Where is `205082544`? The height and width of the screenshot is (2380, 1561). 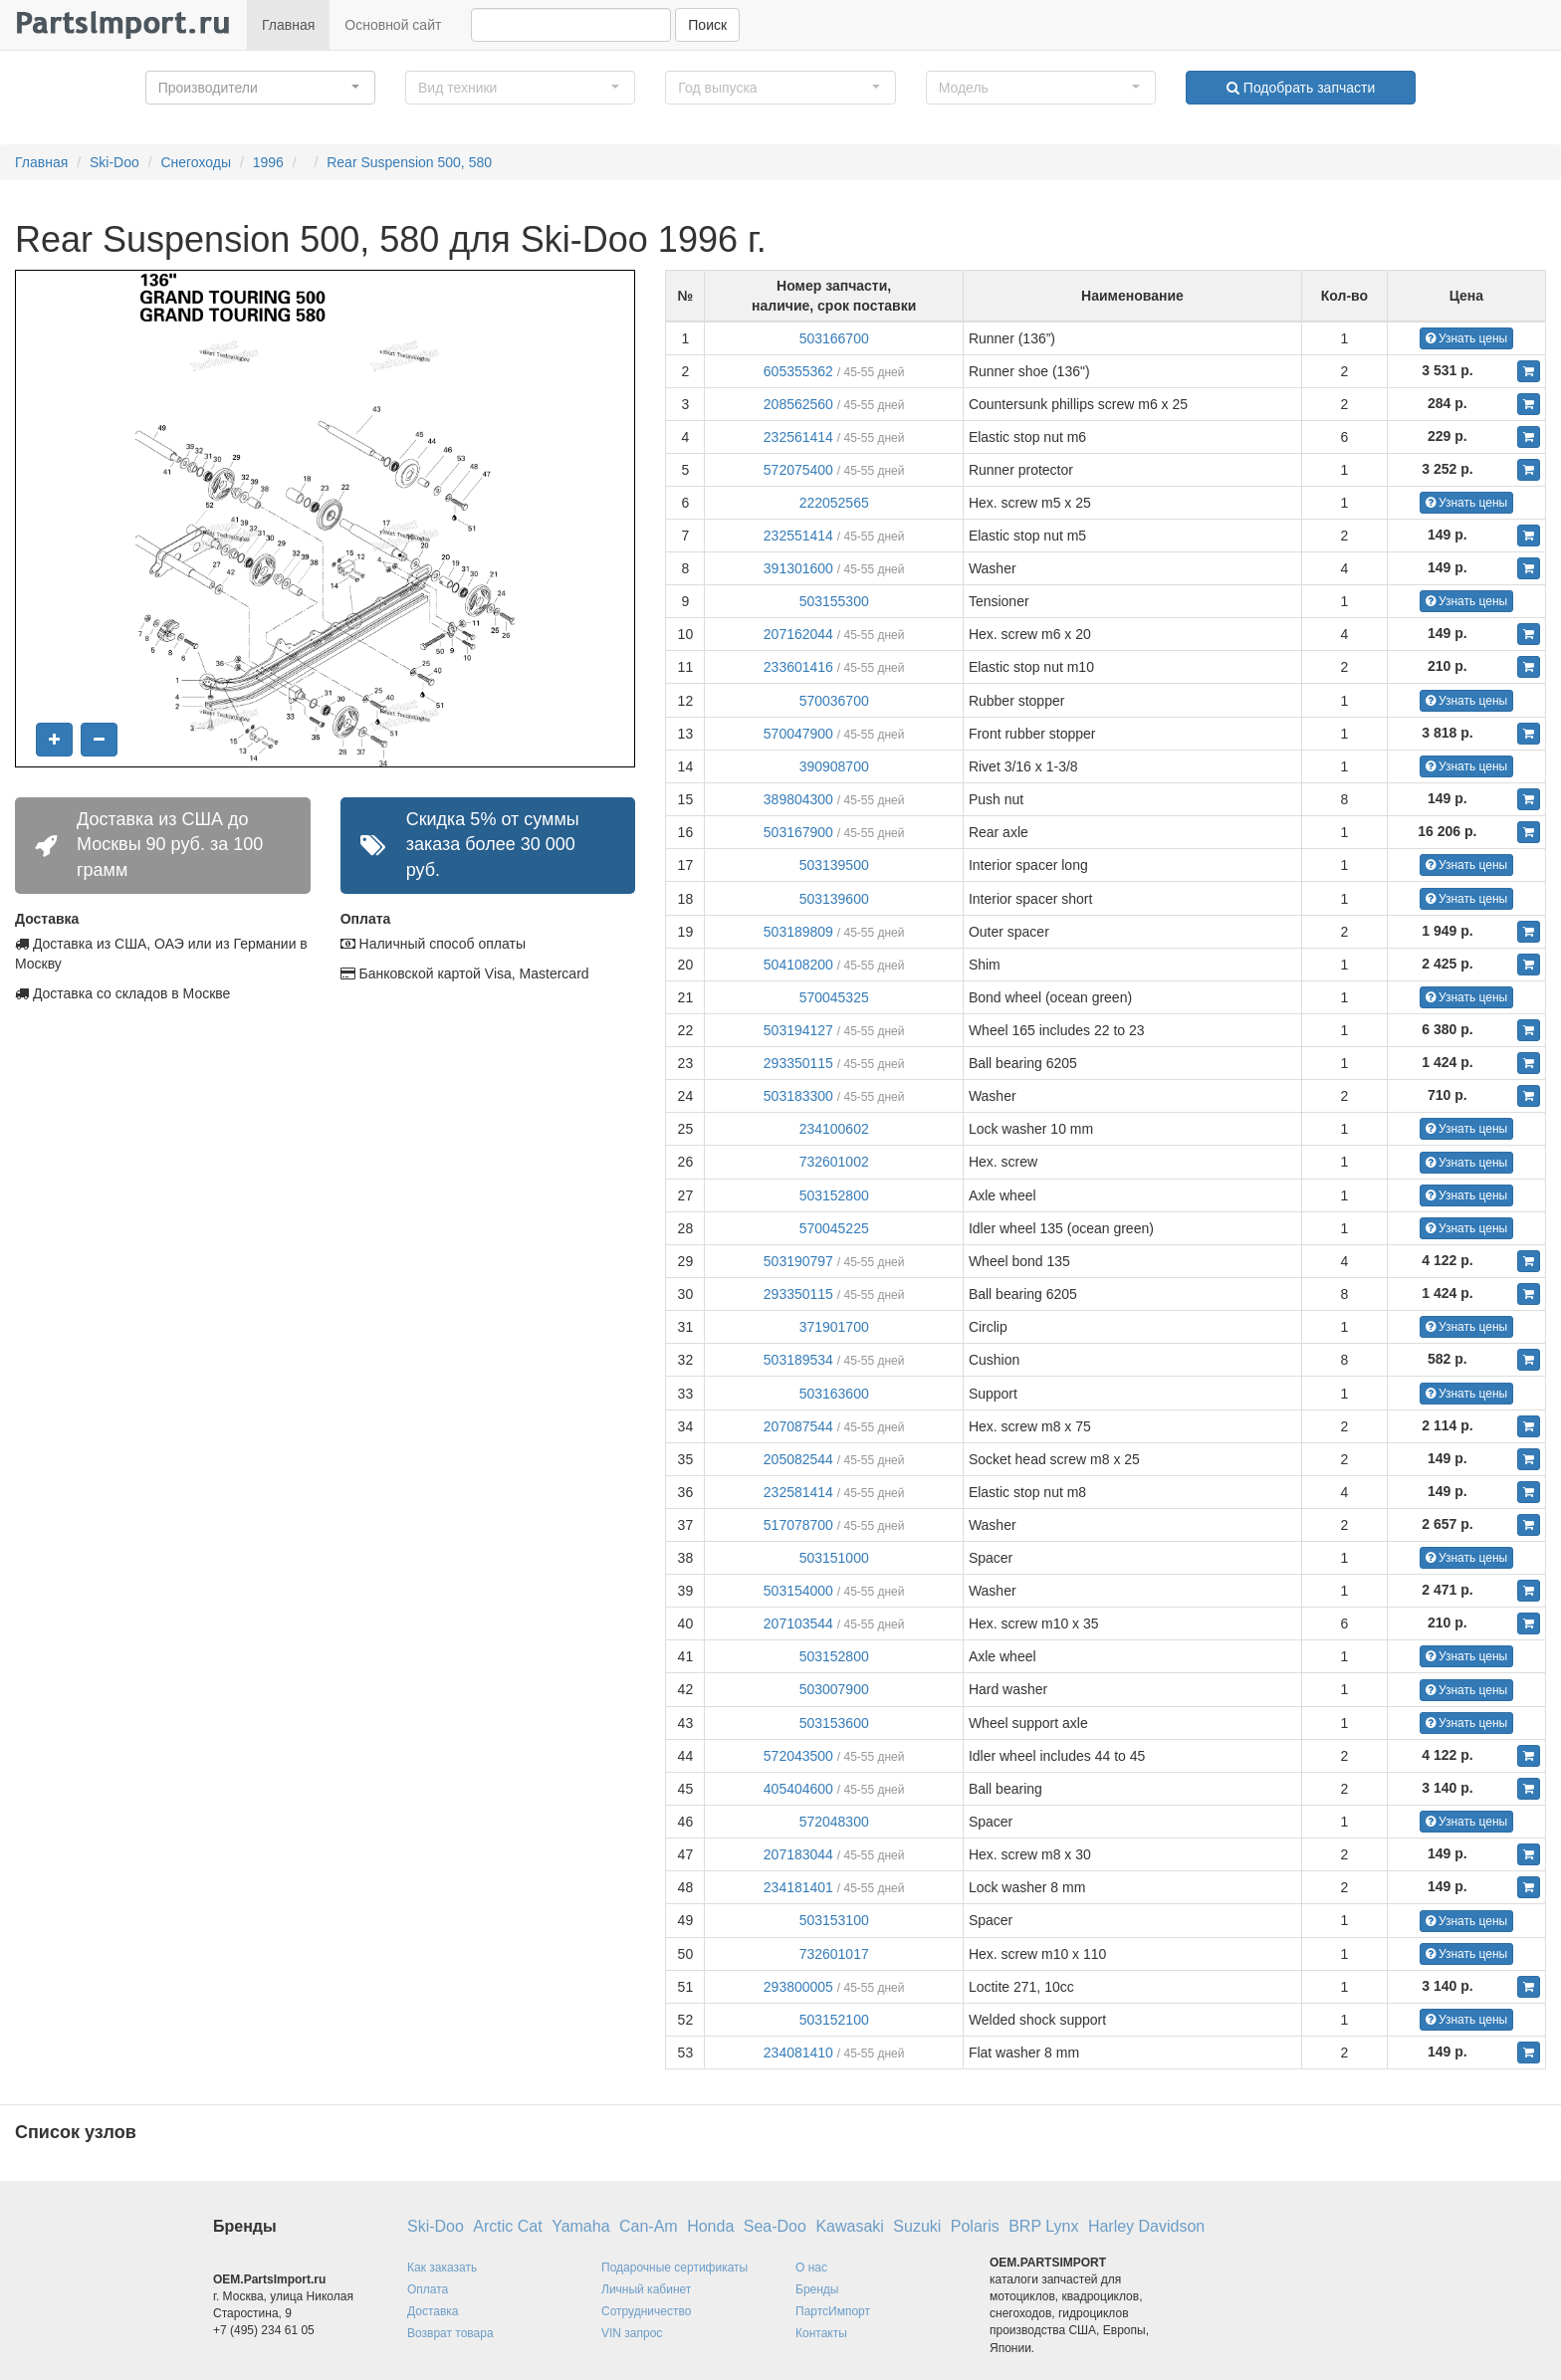
205082544 is located at coordinates (798, 1459).